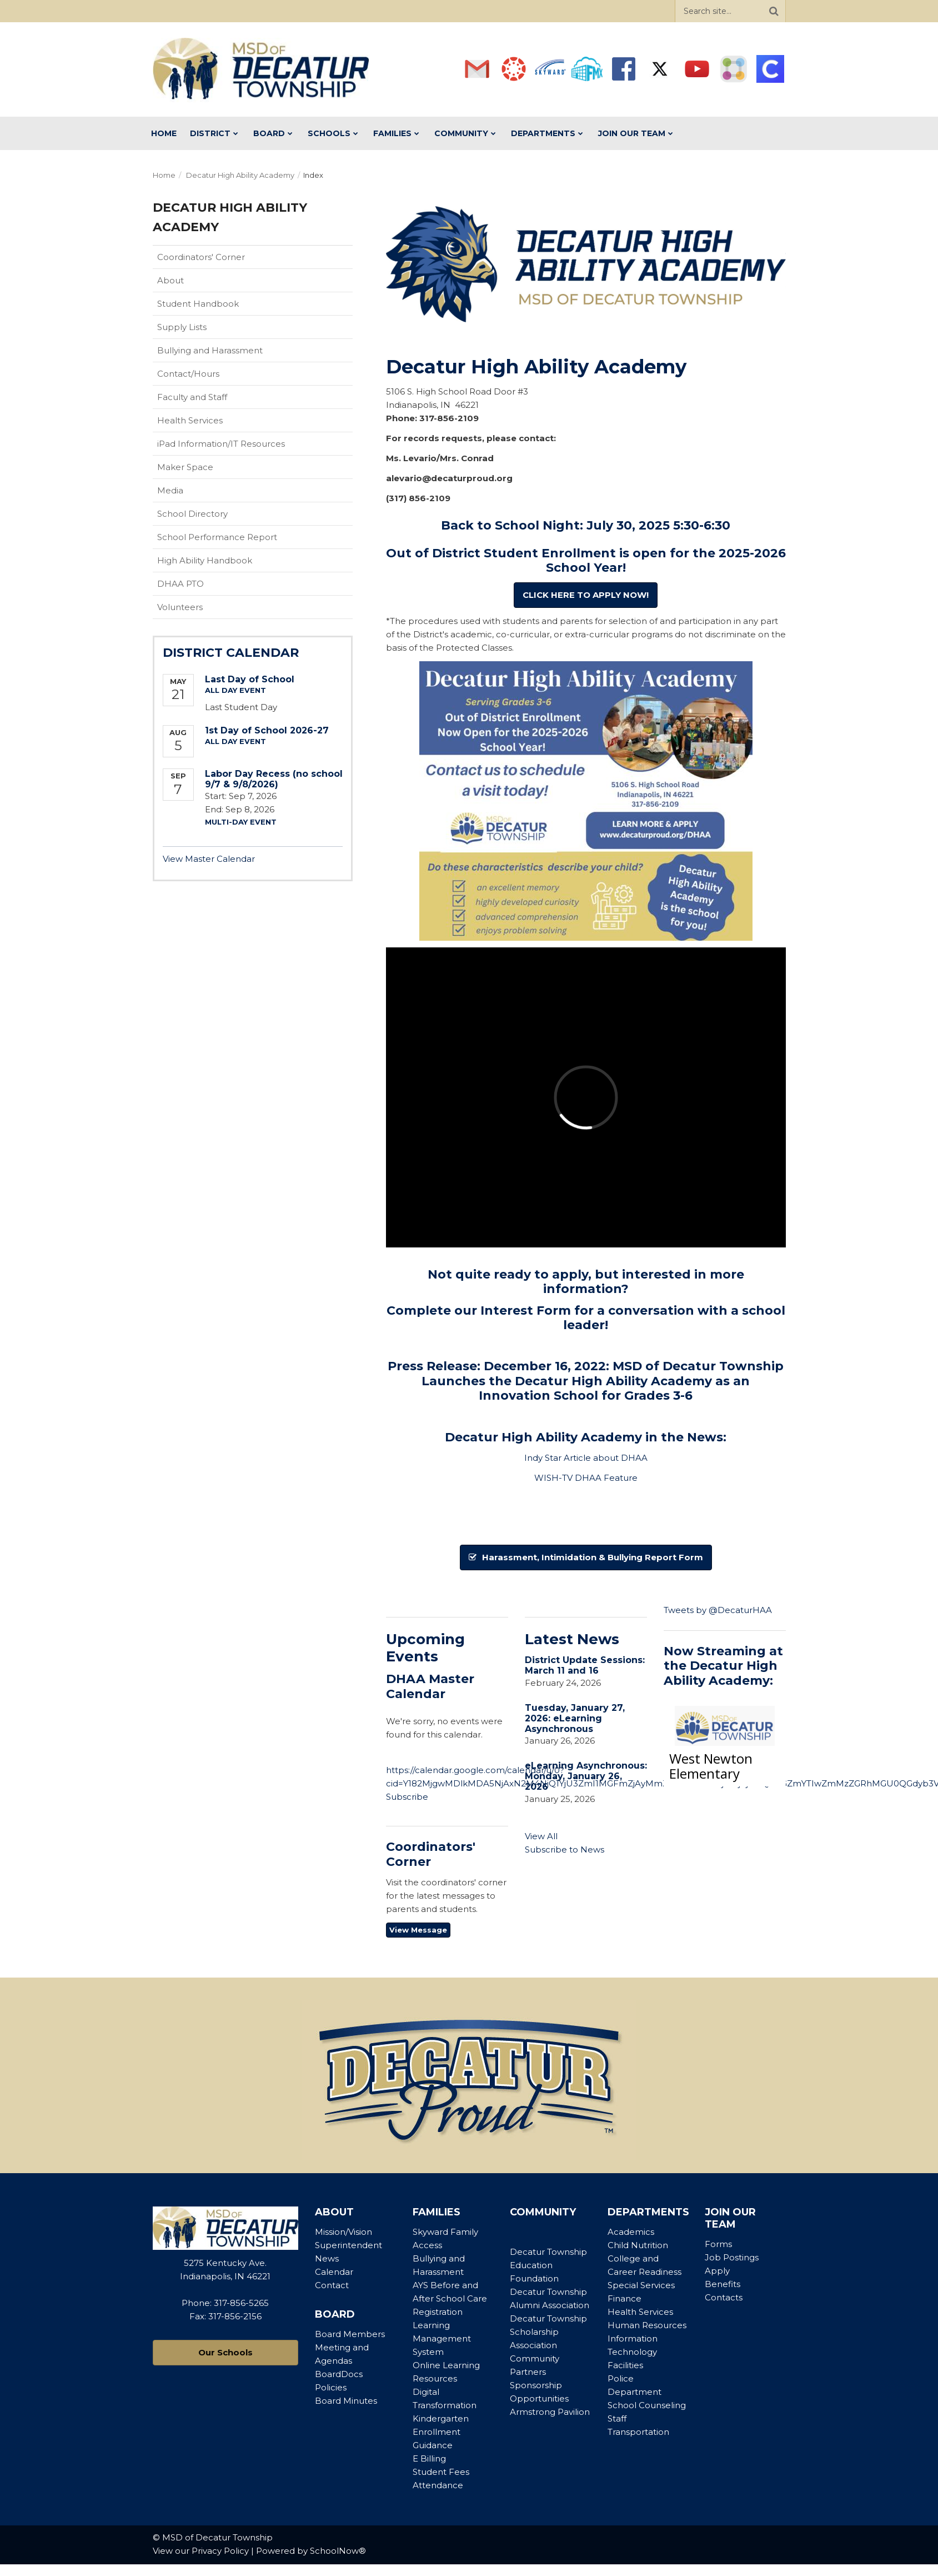 The image size is (938, 2576). What do you see at coordinates (267, 730) in the screenshot?
I see `1st Day of School 2026-27` at bounding box center [267, 730].